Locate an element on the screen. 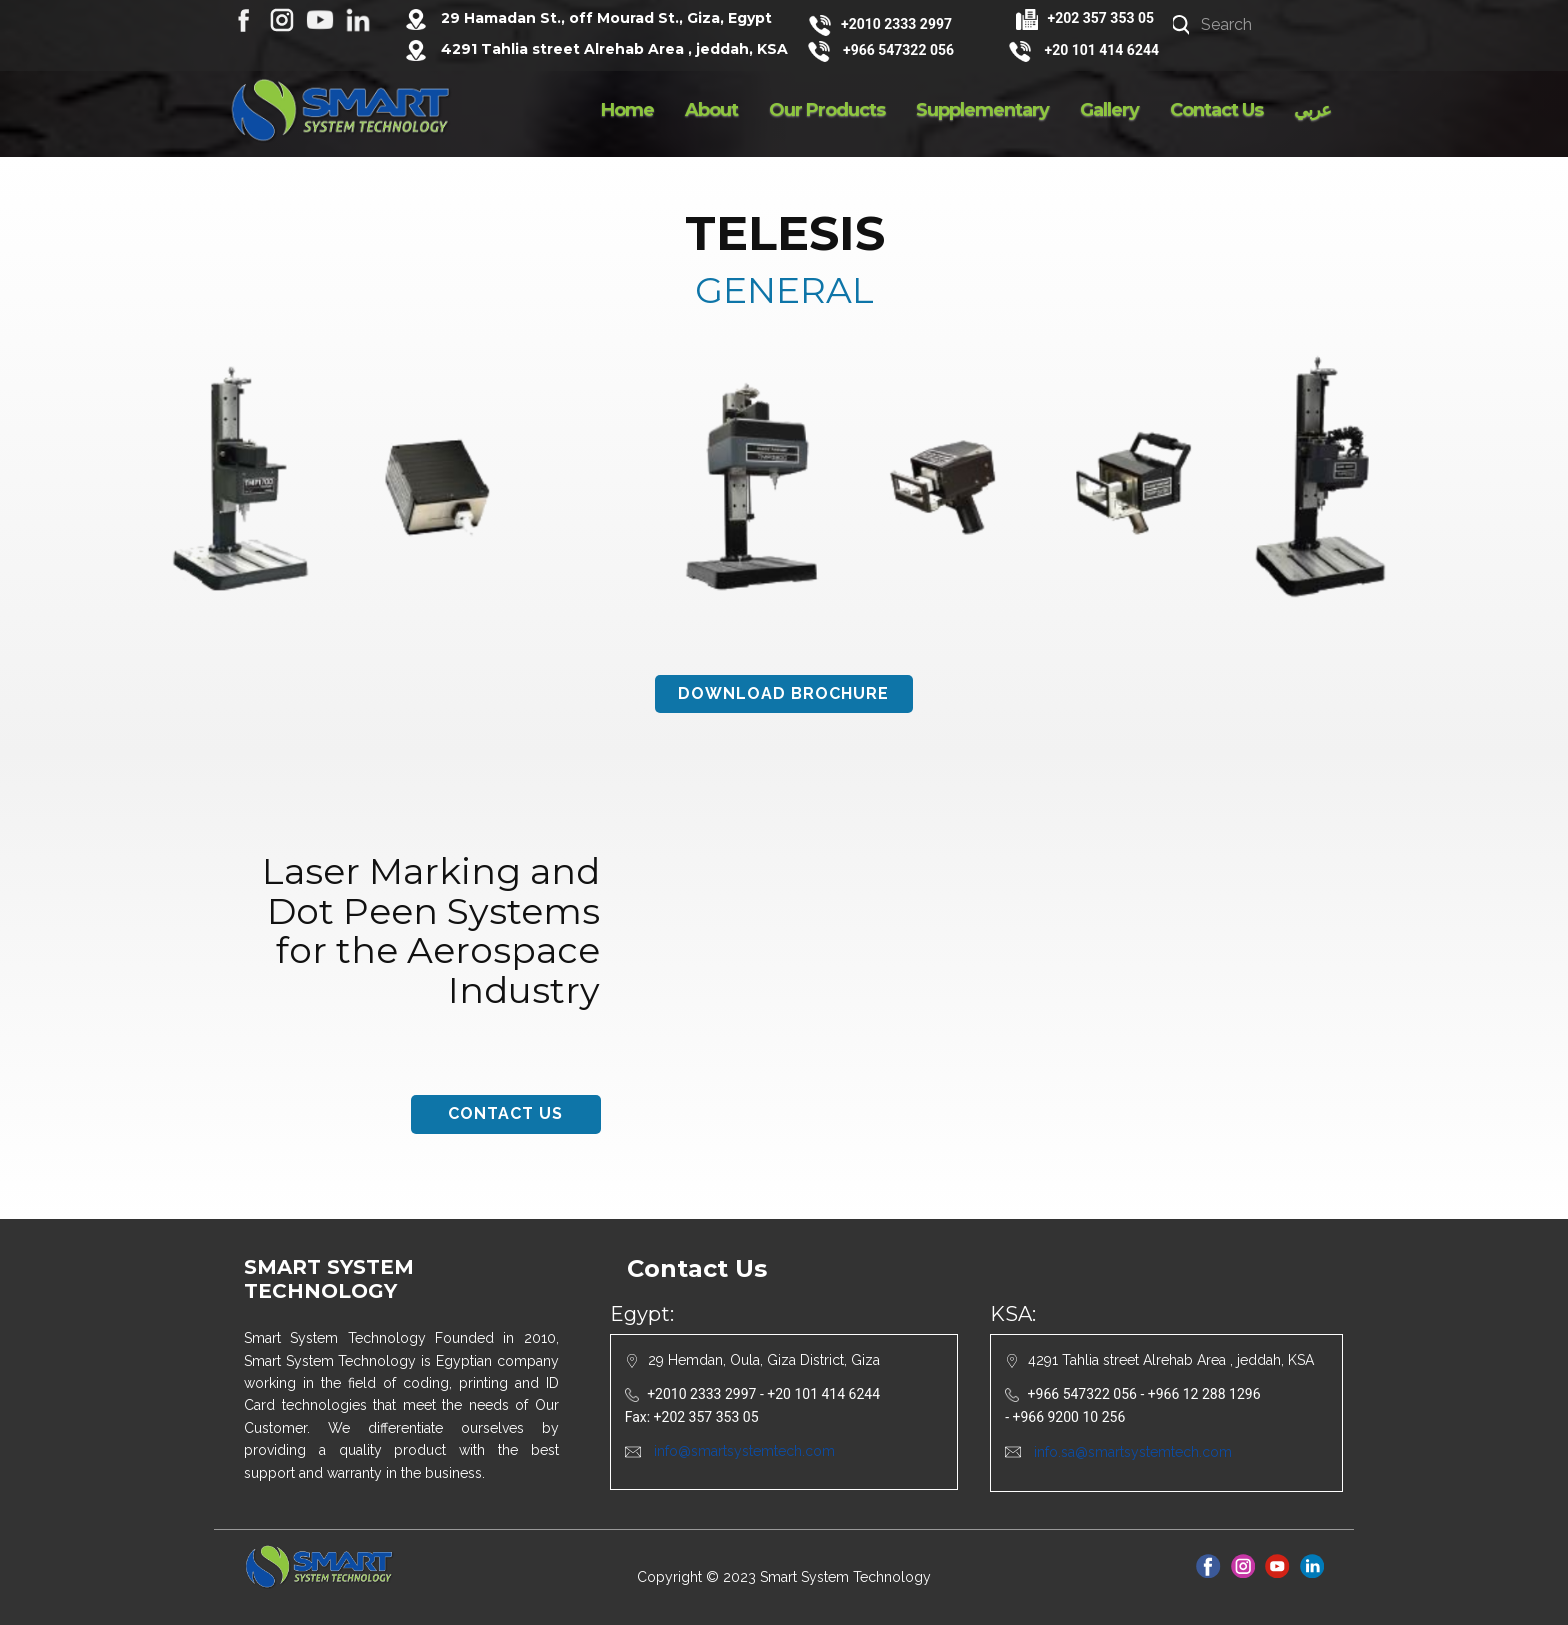 Image resolution: width=1568 pixels, height=1625 pixels. contact us is located at coordinates (505, 1113).